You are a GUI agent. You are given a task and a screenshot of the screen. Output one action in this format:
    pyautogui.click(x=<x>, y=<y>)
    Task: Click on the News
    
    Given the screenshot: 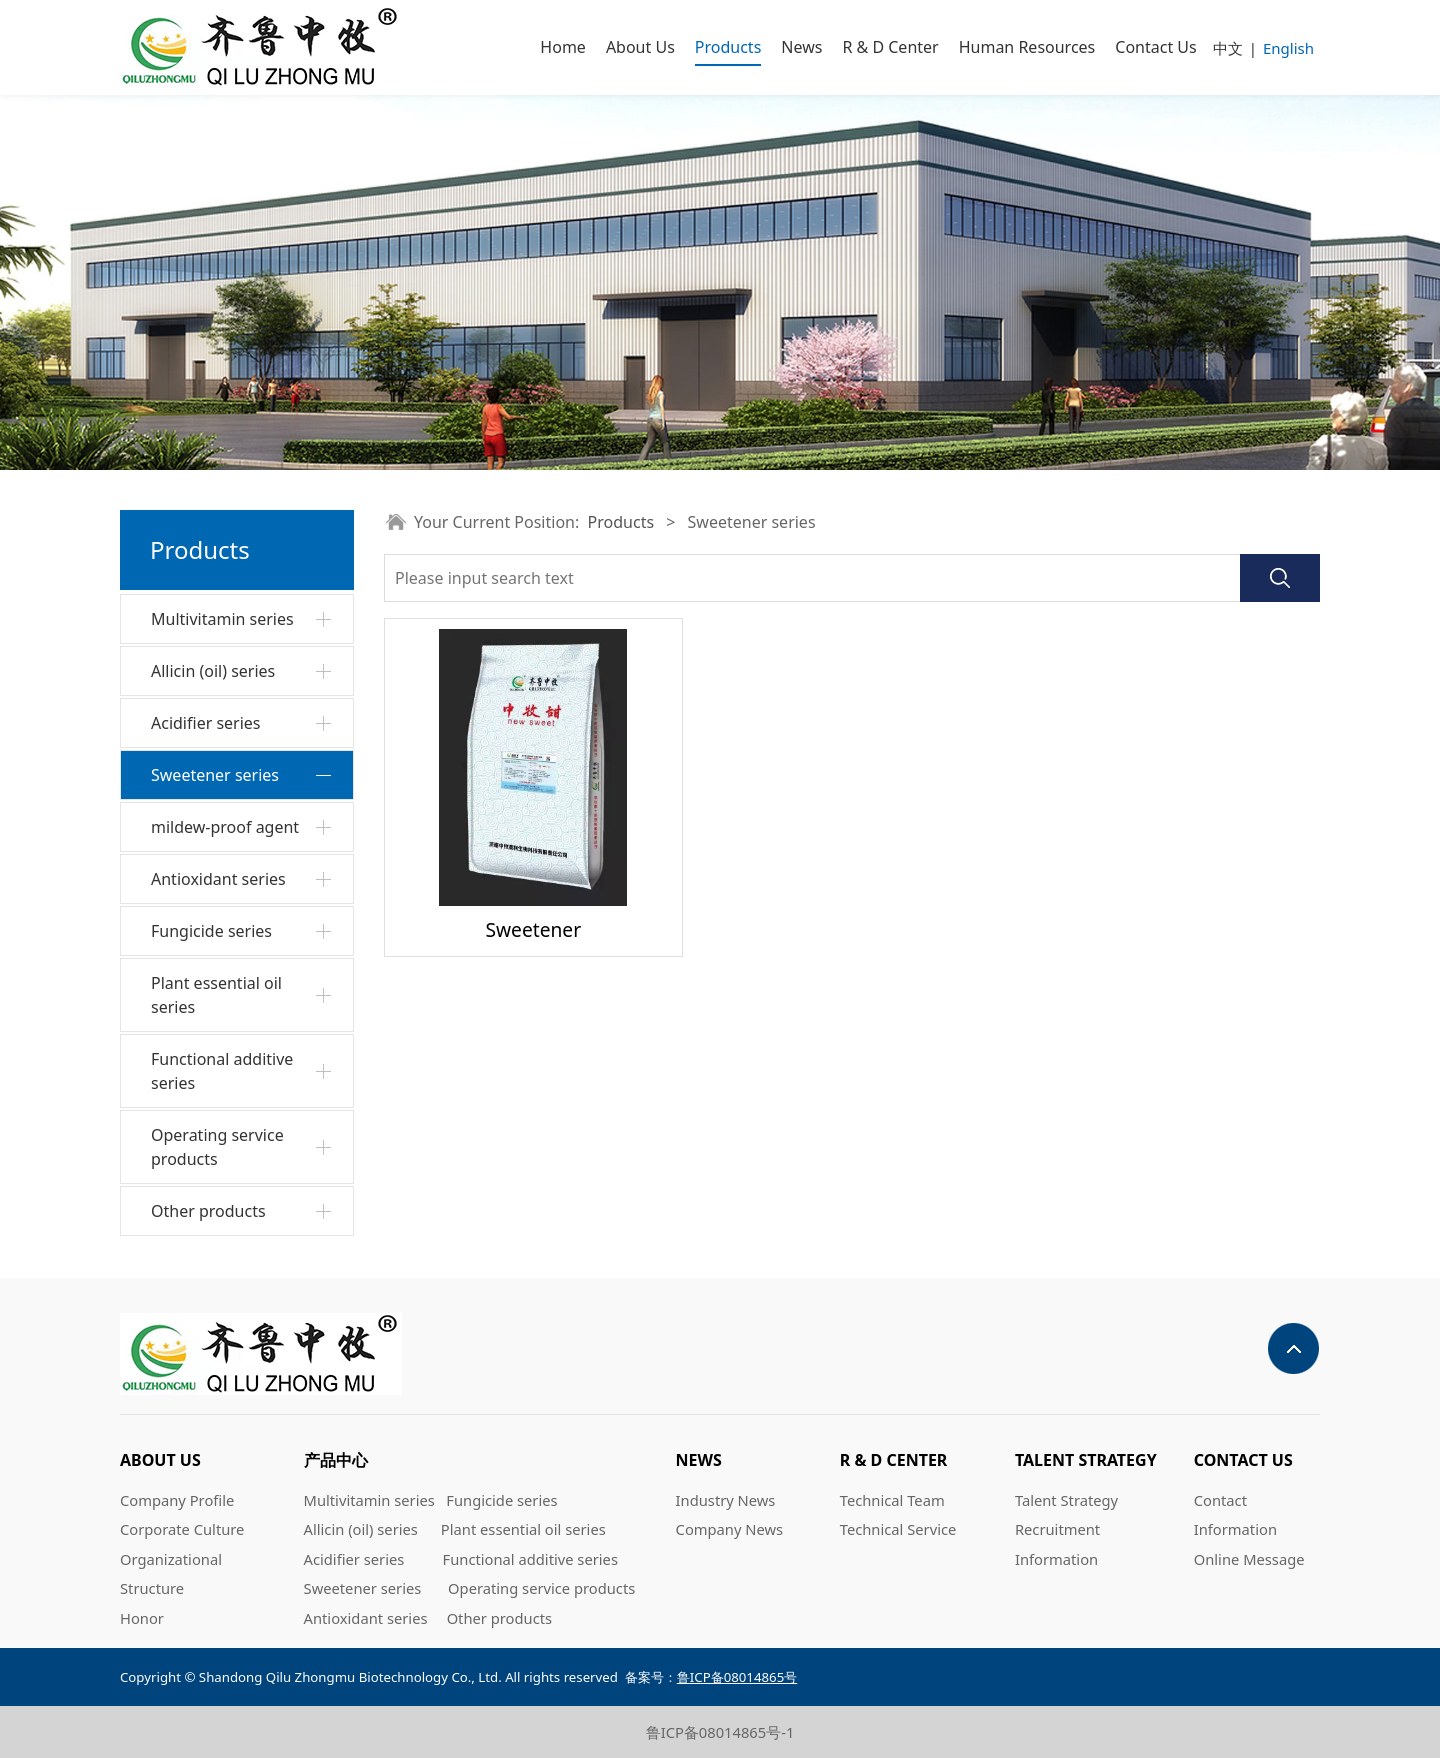 What is the action you would take?
    pyautogui.click(x=801, y=47)
    